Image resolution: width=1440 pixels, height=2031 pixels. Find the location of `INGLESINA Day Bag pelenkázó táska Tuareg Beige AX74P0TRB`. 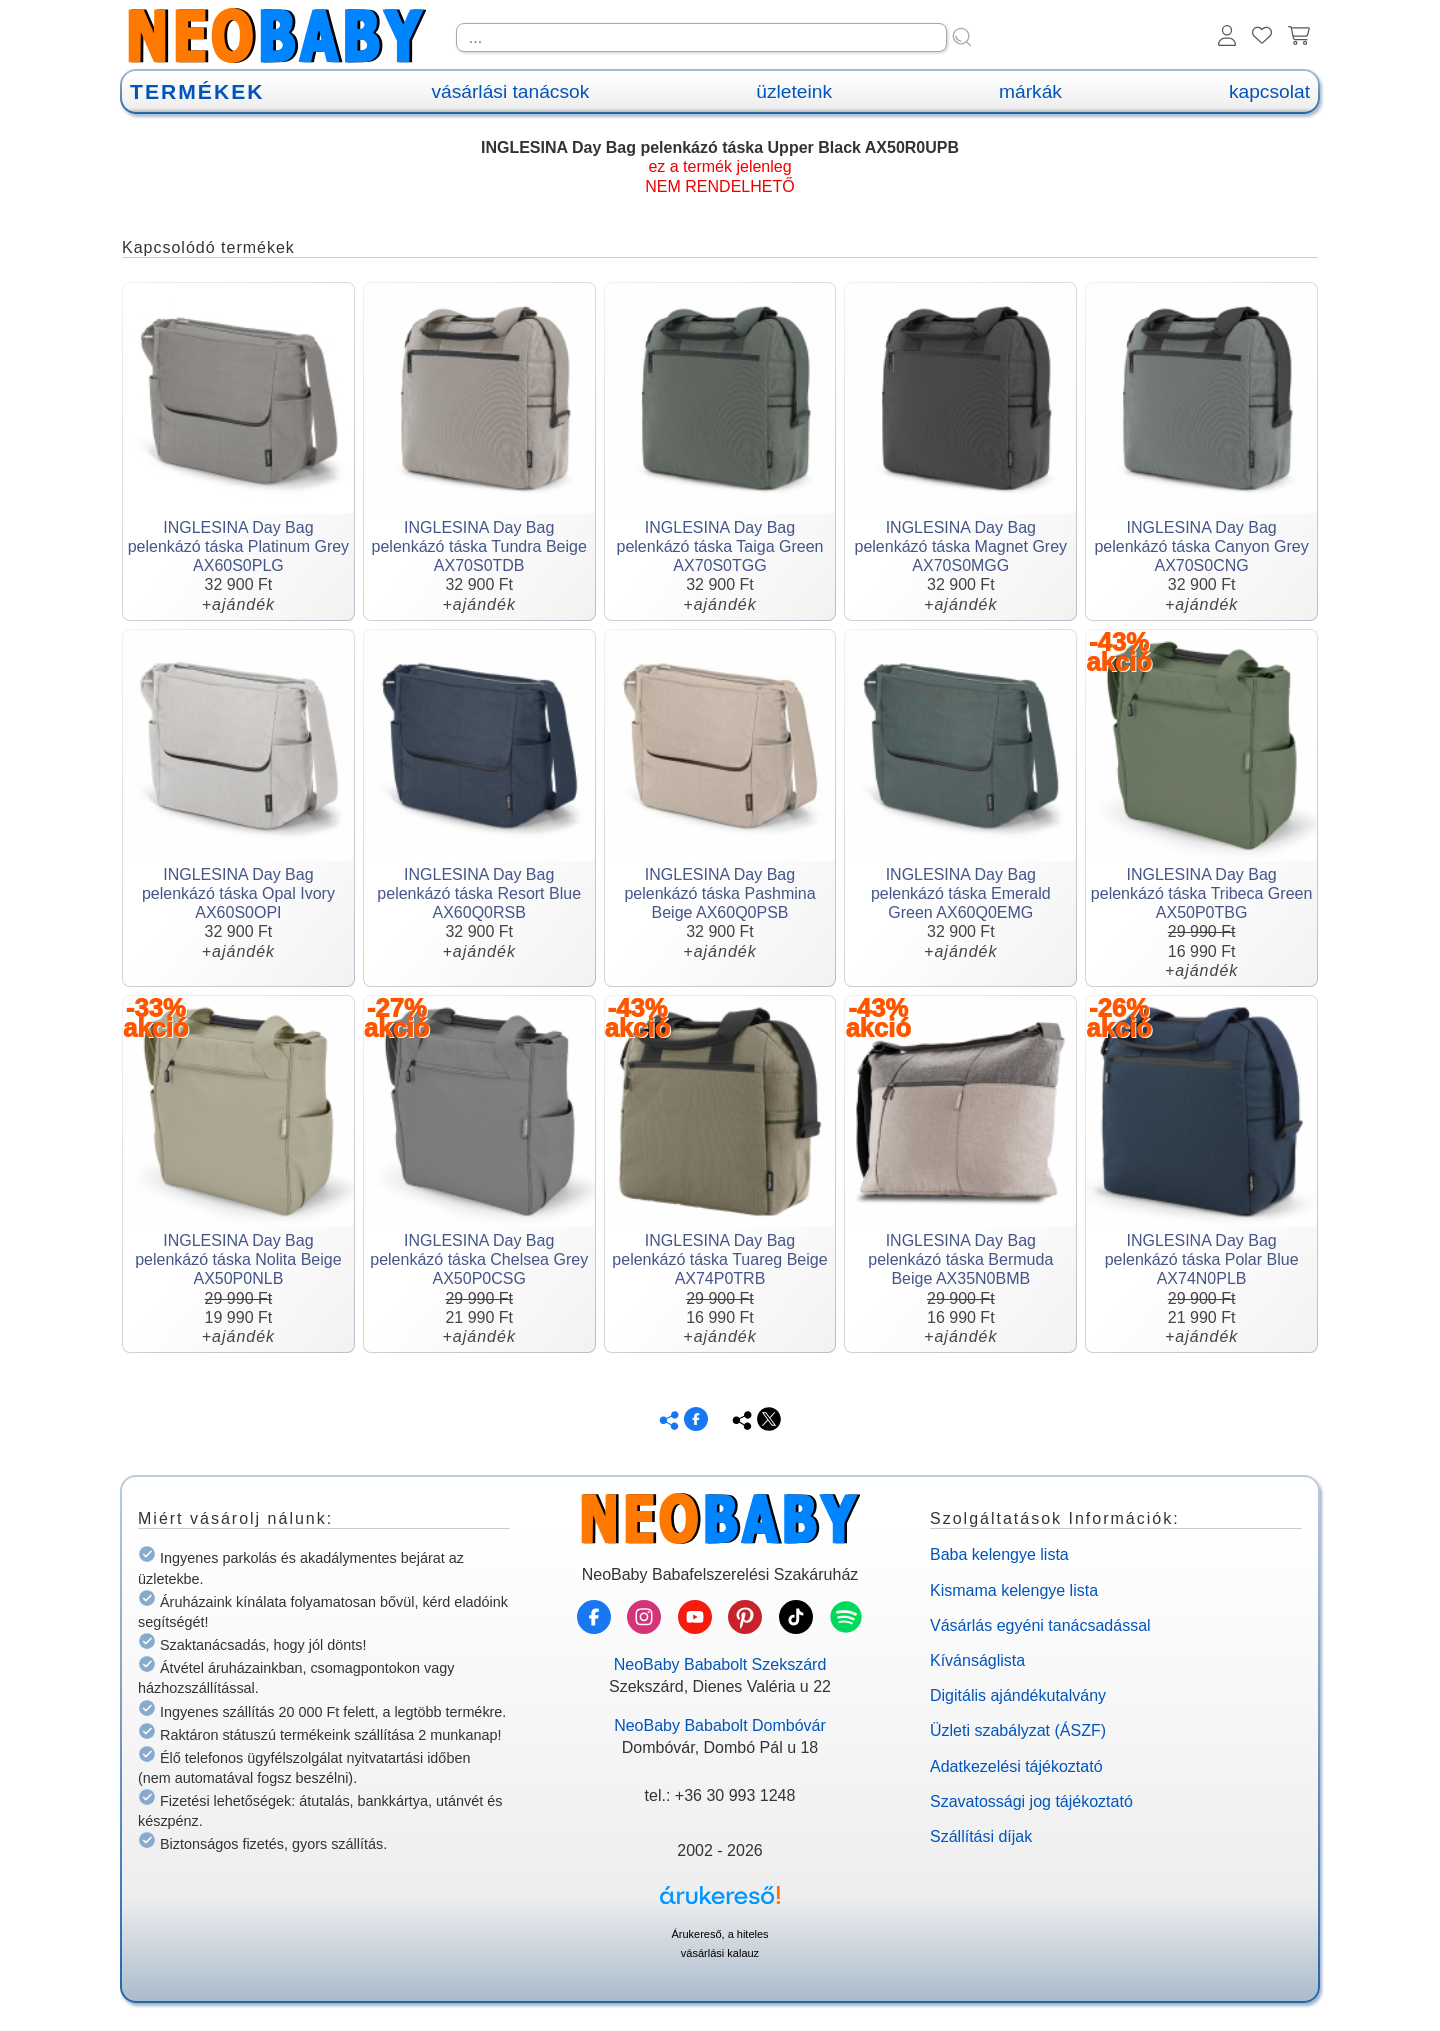

INGLESINA Day Bag pelenkázó táska Tuareg Beige AX74P0TRB is located at coordinates (719, 1259).